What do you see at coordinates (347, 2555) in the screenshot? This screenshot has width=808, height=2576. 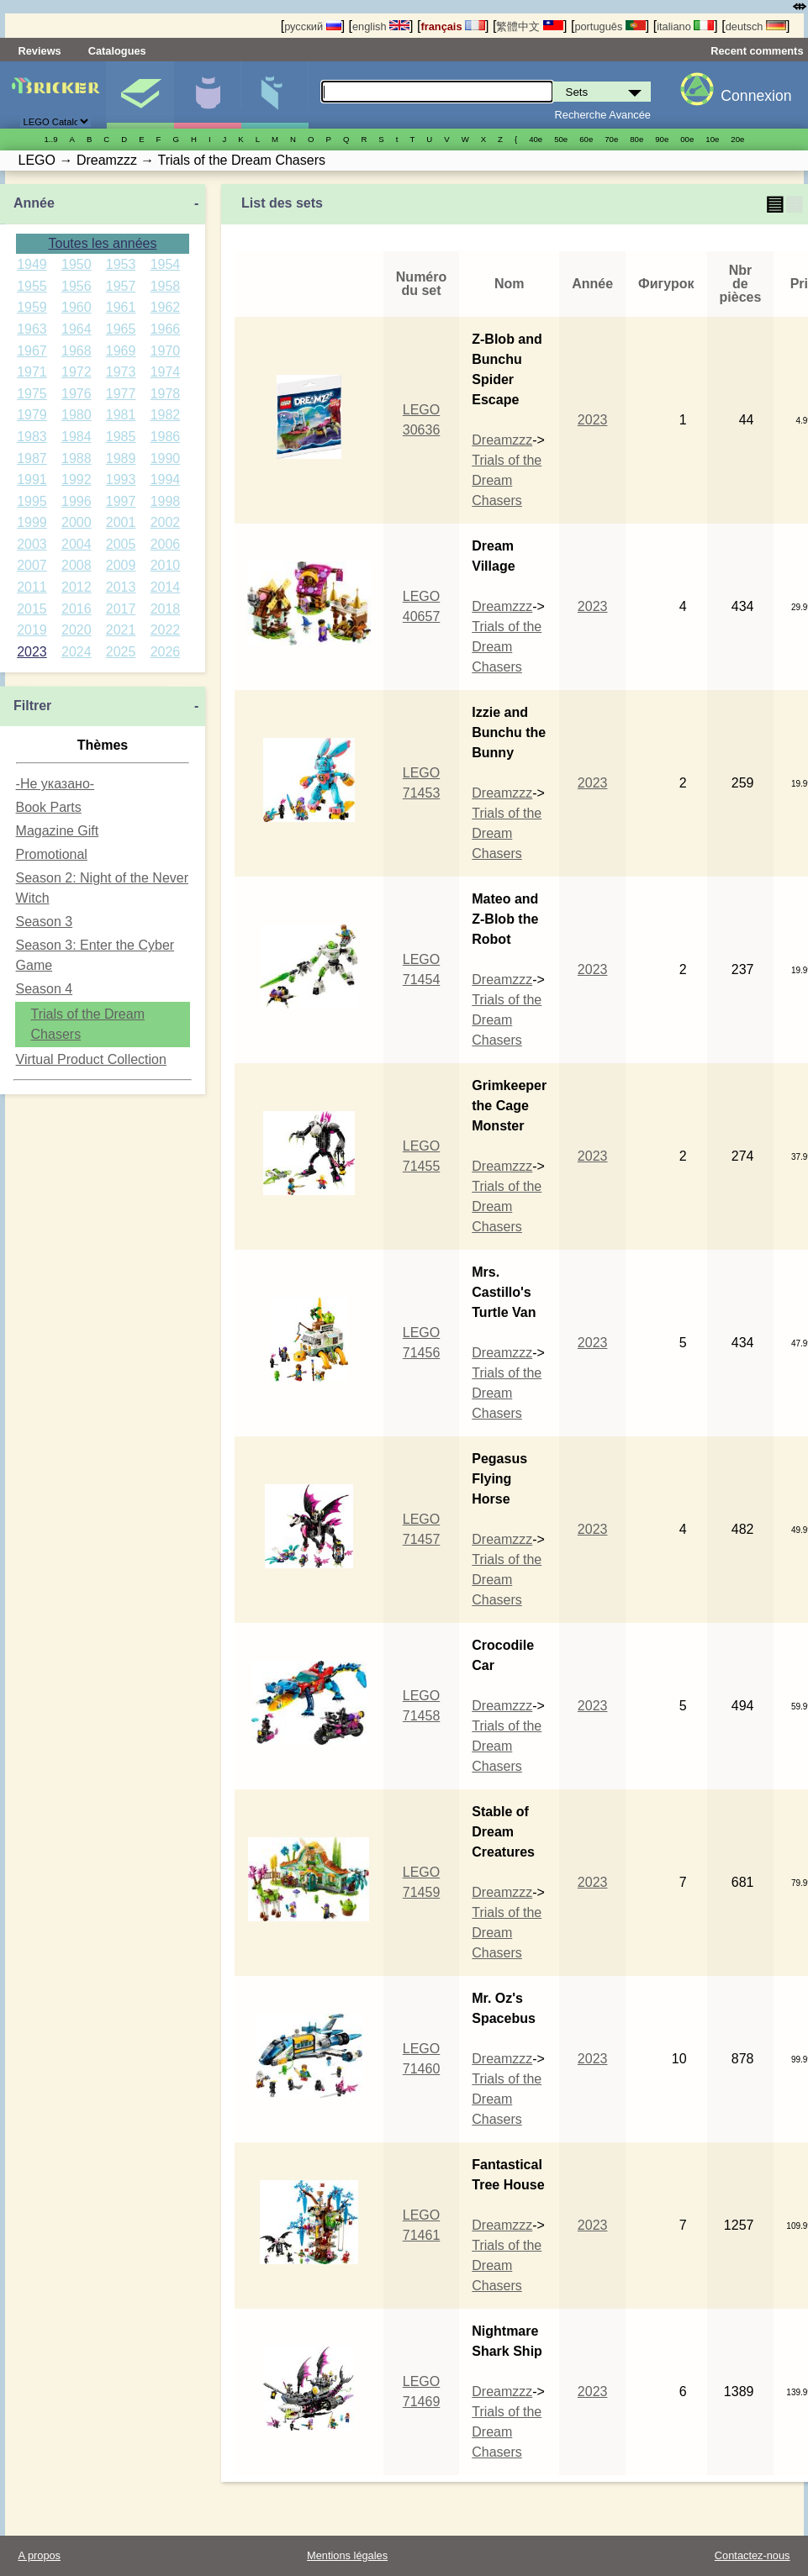 I see `Mentions légales` at bounding box center [347, 2555].